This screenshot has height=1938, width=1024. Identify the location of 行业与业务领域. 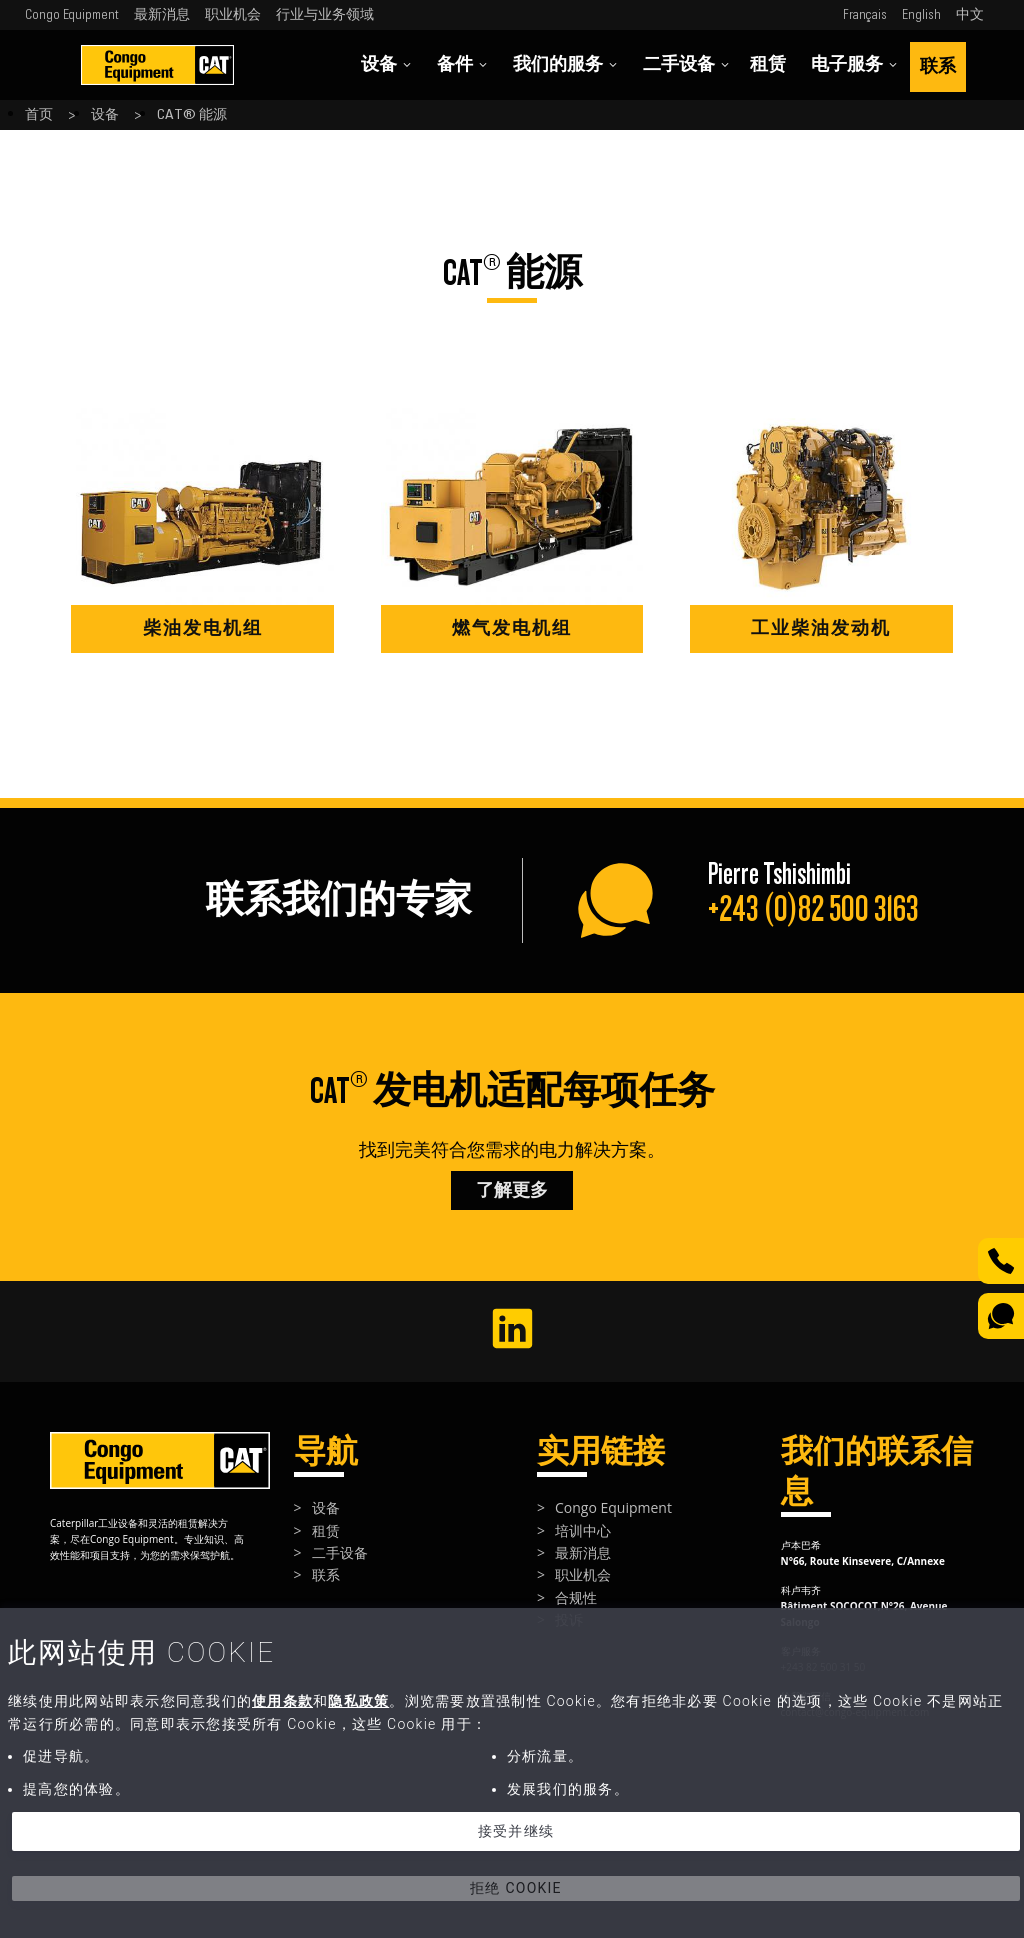
(325, 15).